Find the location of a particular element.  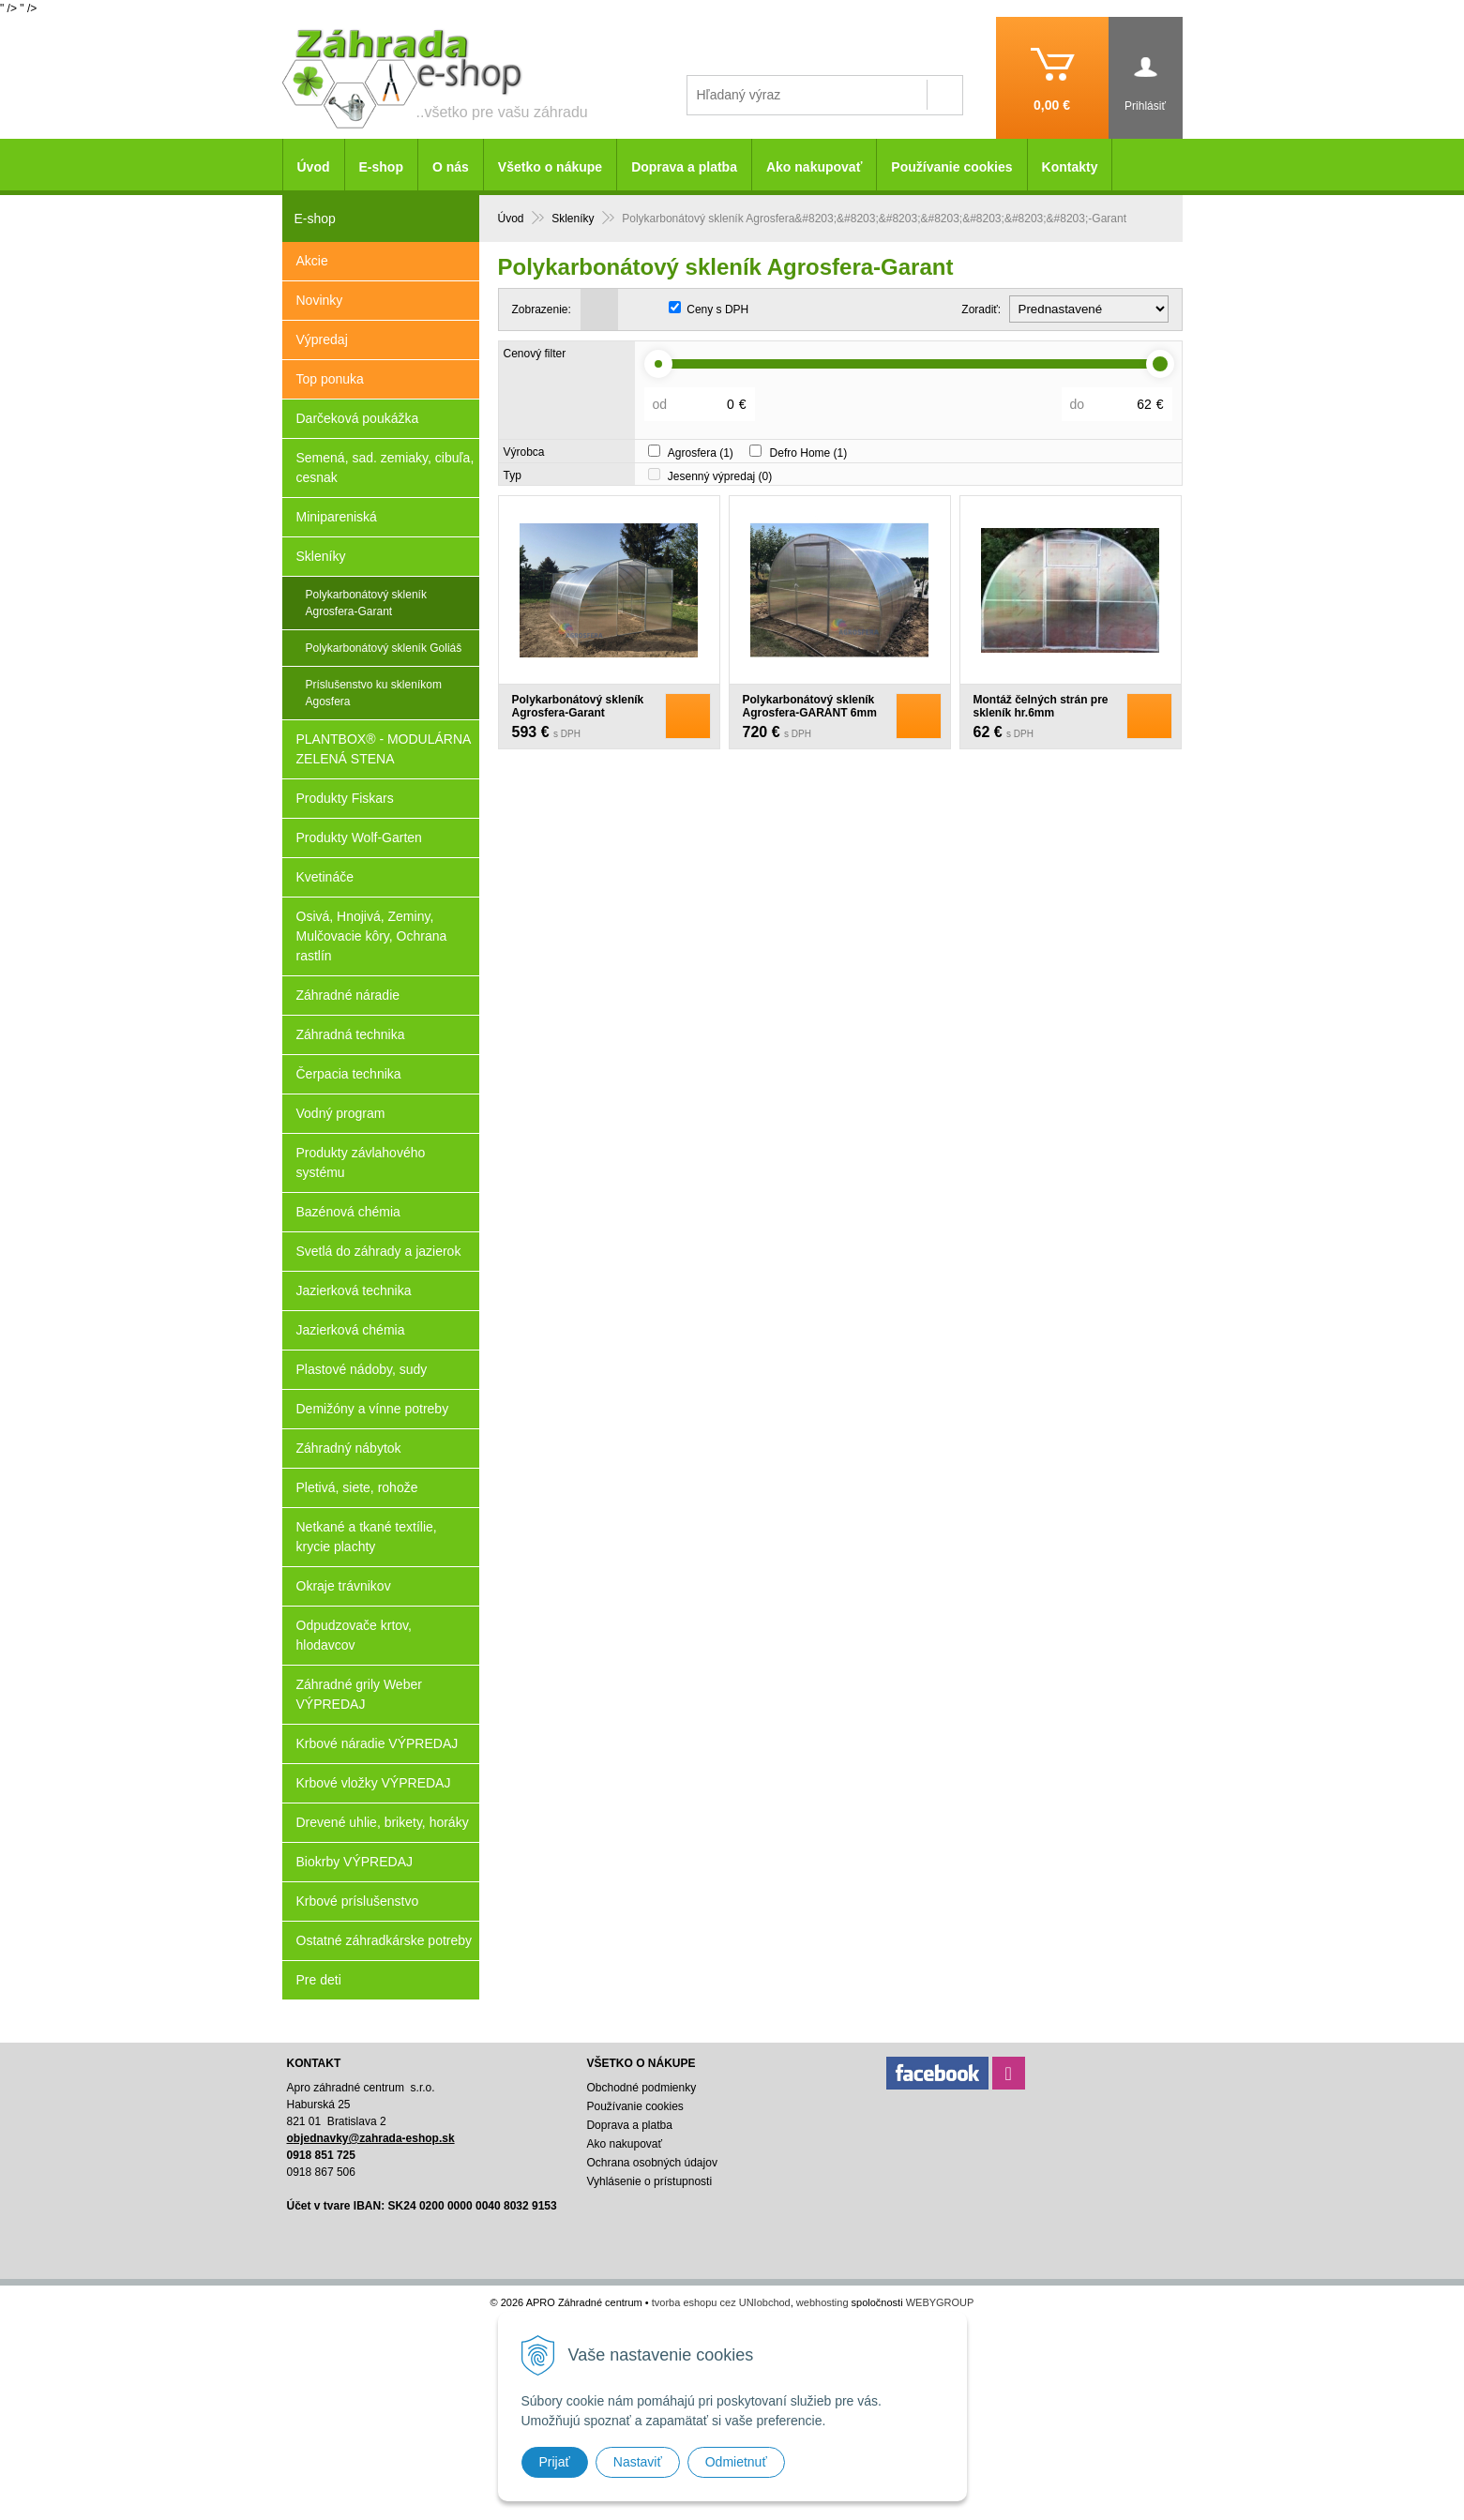

Minipareniská is located at coordinates (336, 516).